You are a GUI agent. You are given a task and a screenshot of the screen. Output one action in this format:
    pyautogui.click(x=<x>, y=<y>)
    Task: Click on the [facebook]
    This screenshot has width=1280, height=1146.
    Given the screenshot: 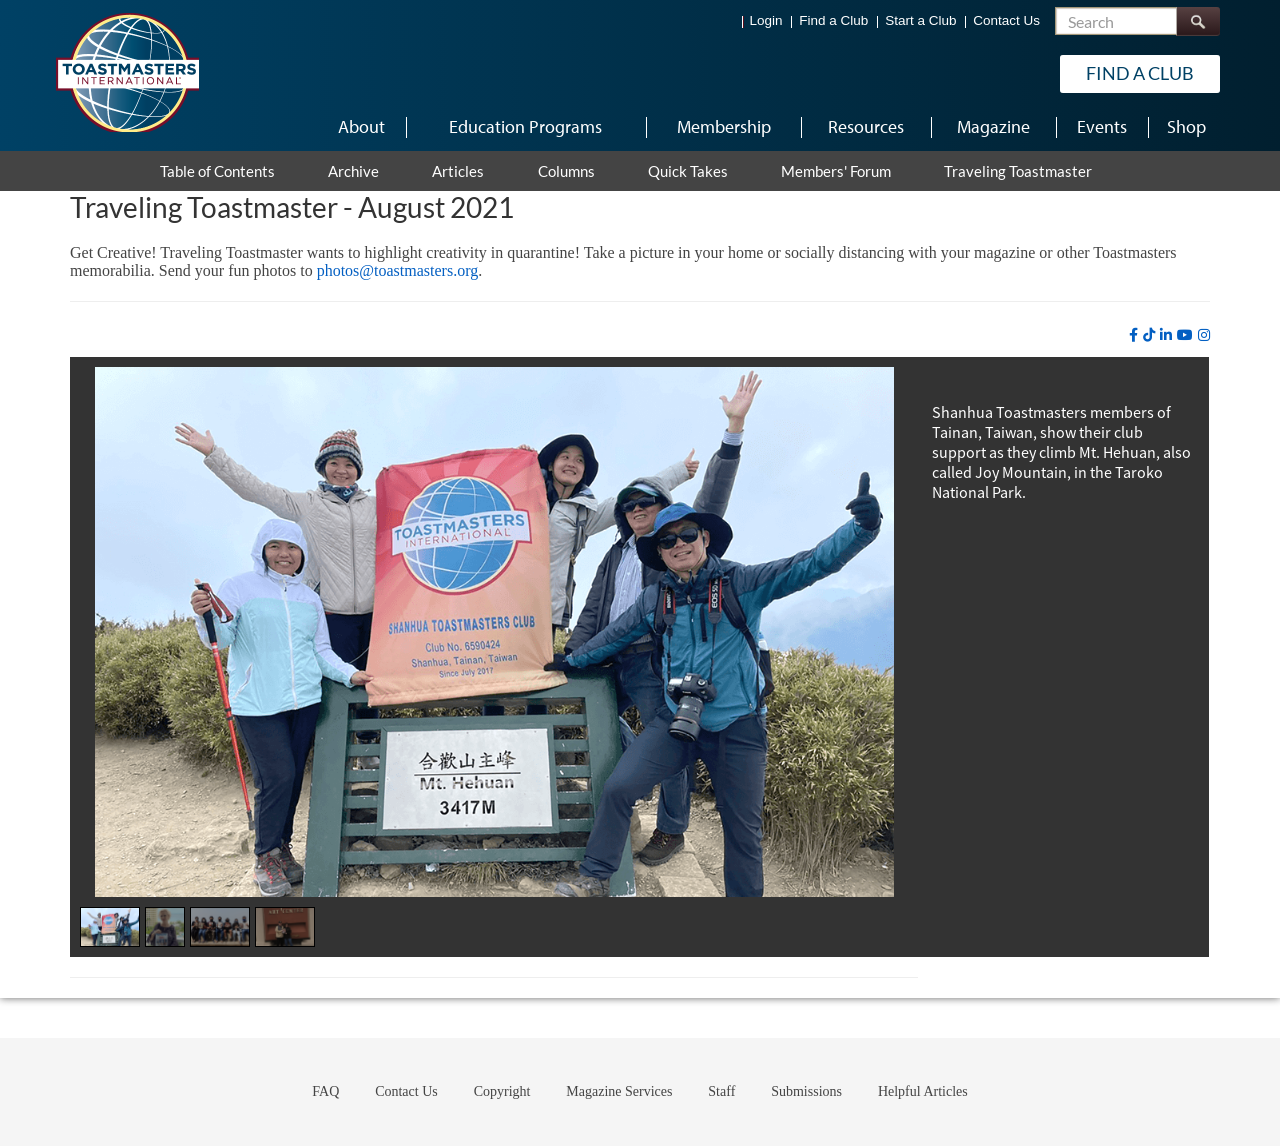 What is the action you would take?
    pyautogui.click(x=1133, y=335)
    